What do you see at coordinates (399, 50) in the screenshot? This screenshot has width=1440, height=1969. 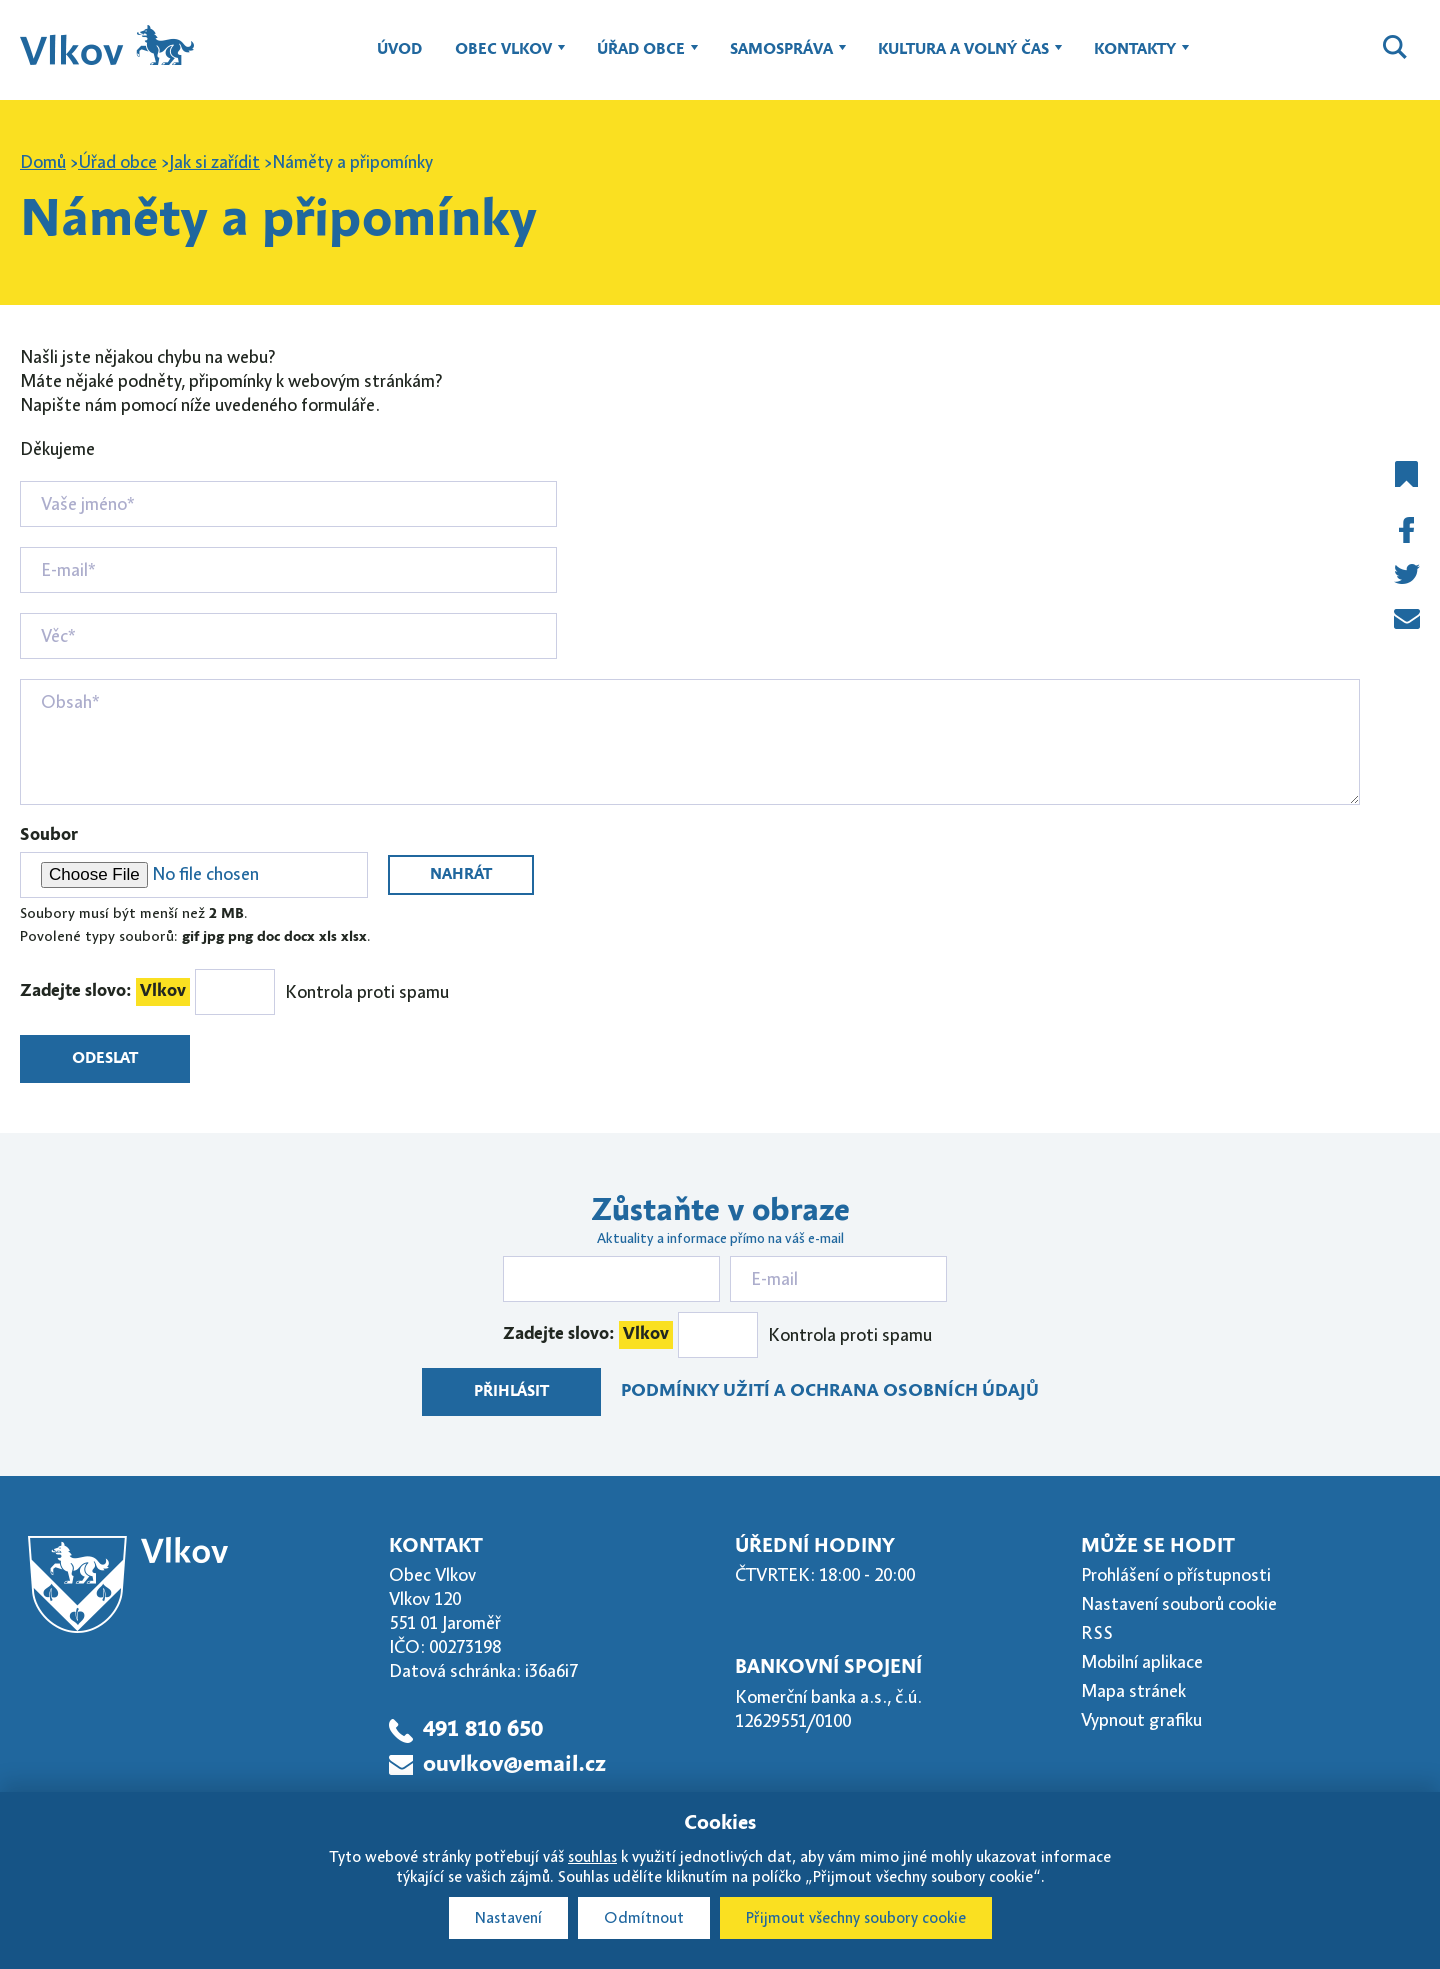 I see `Úvod` at bounding box center [399, 50].